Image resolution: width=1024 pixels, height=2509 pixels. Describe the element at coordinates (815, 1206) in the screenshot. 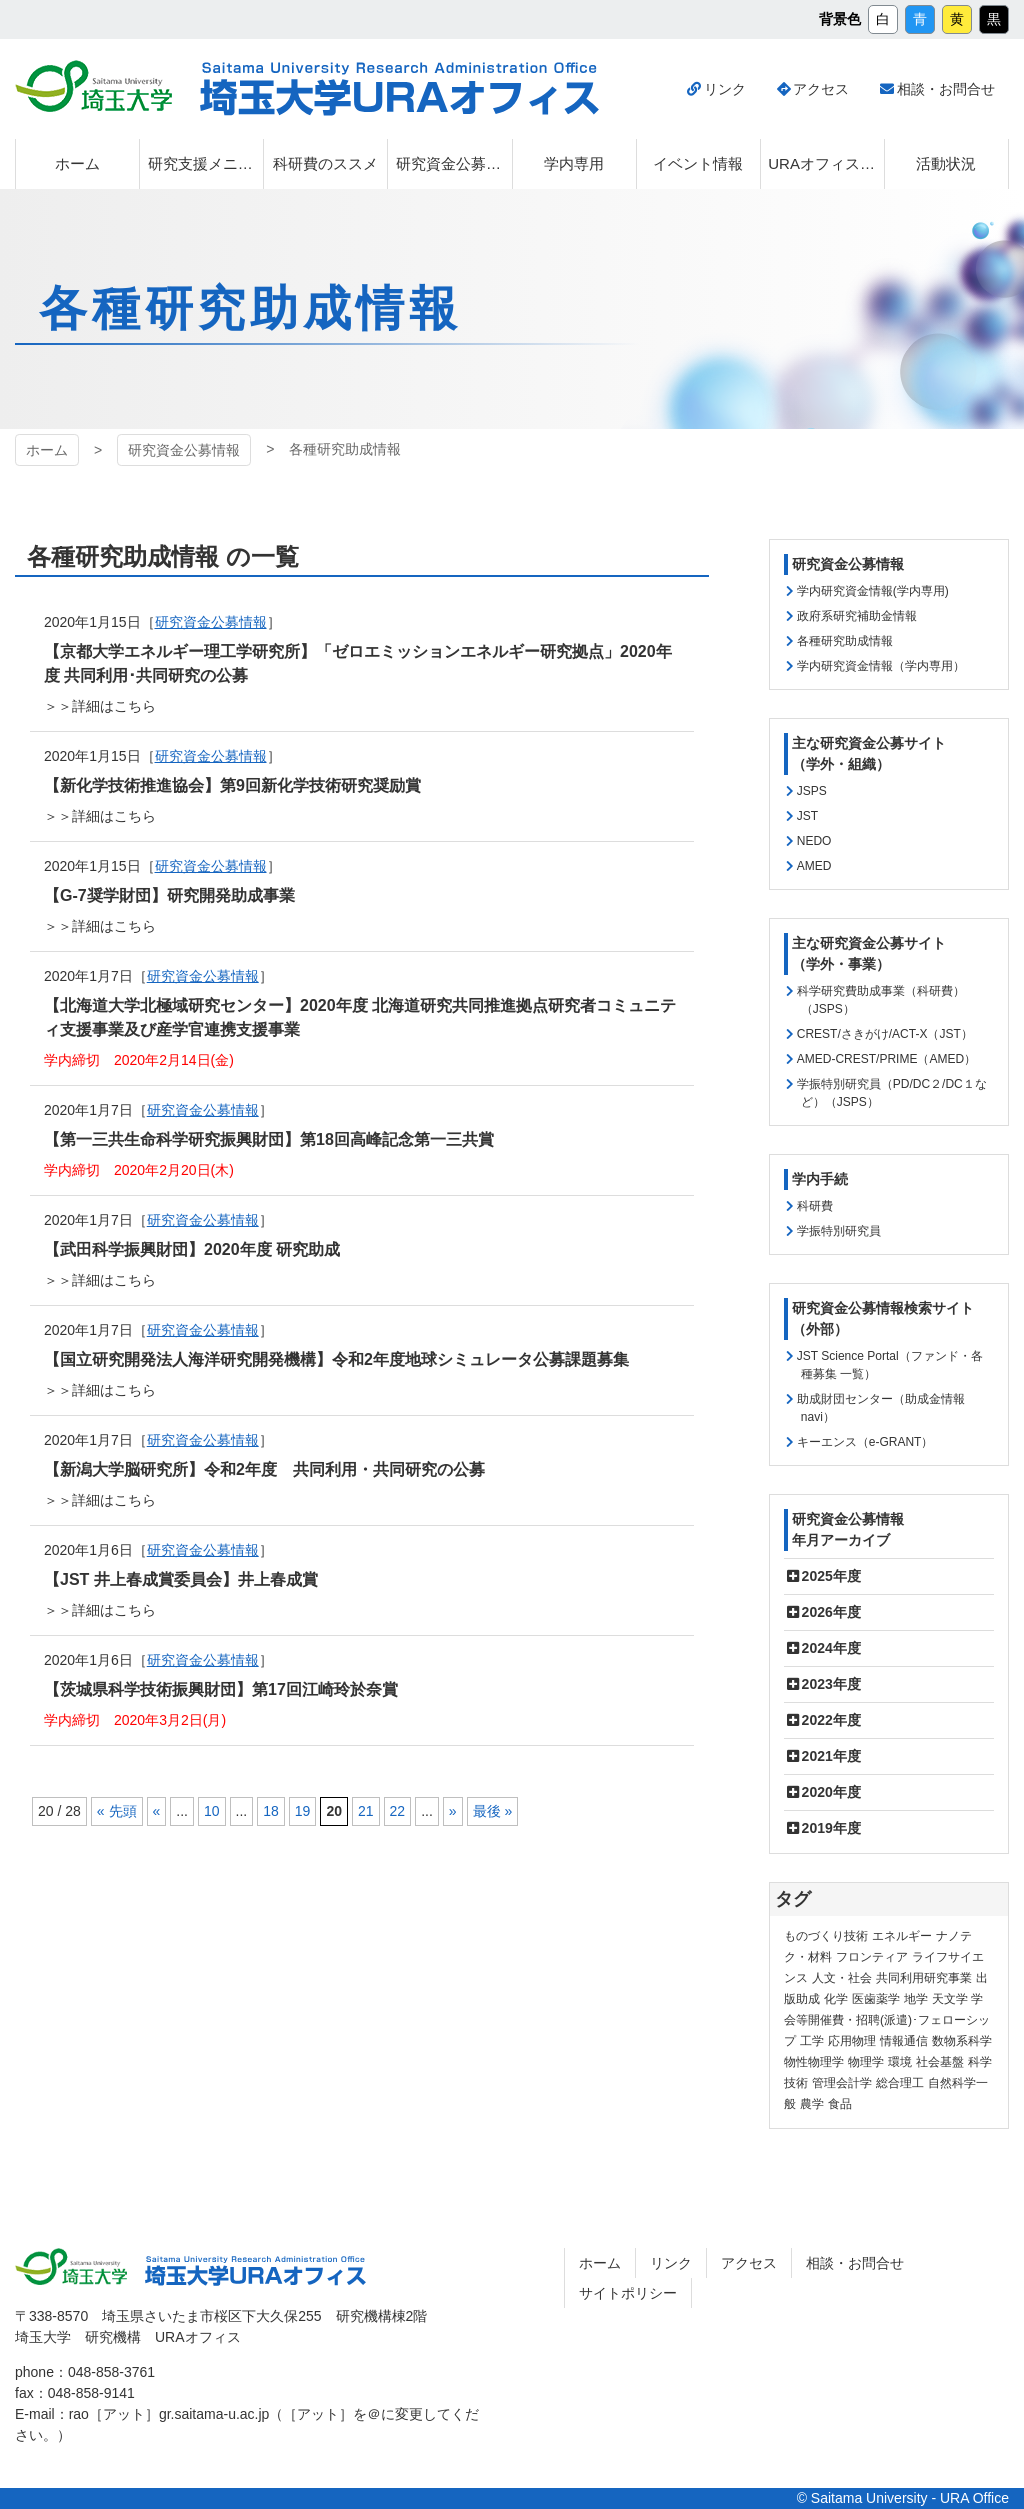

I see `科研費` at that location.